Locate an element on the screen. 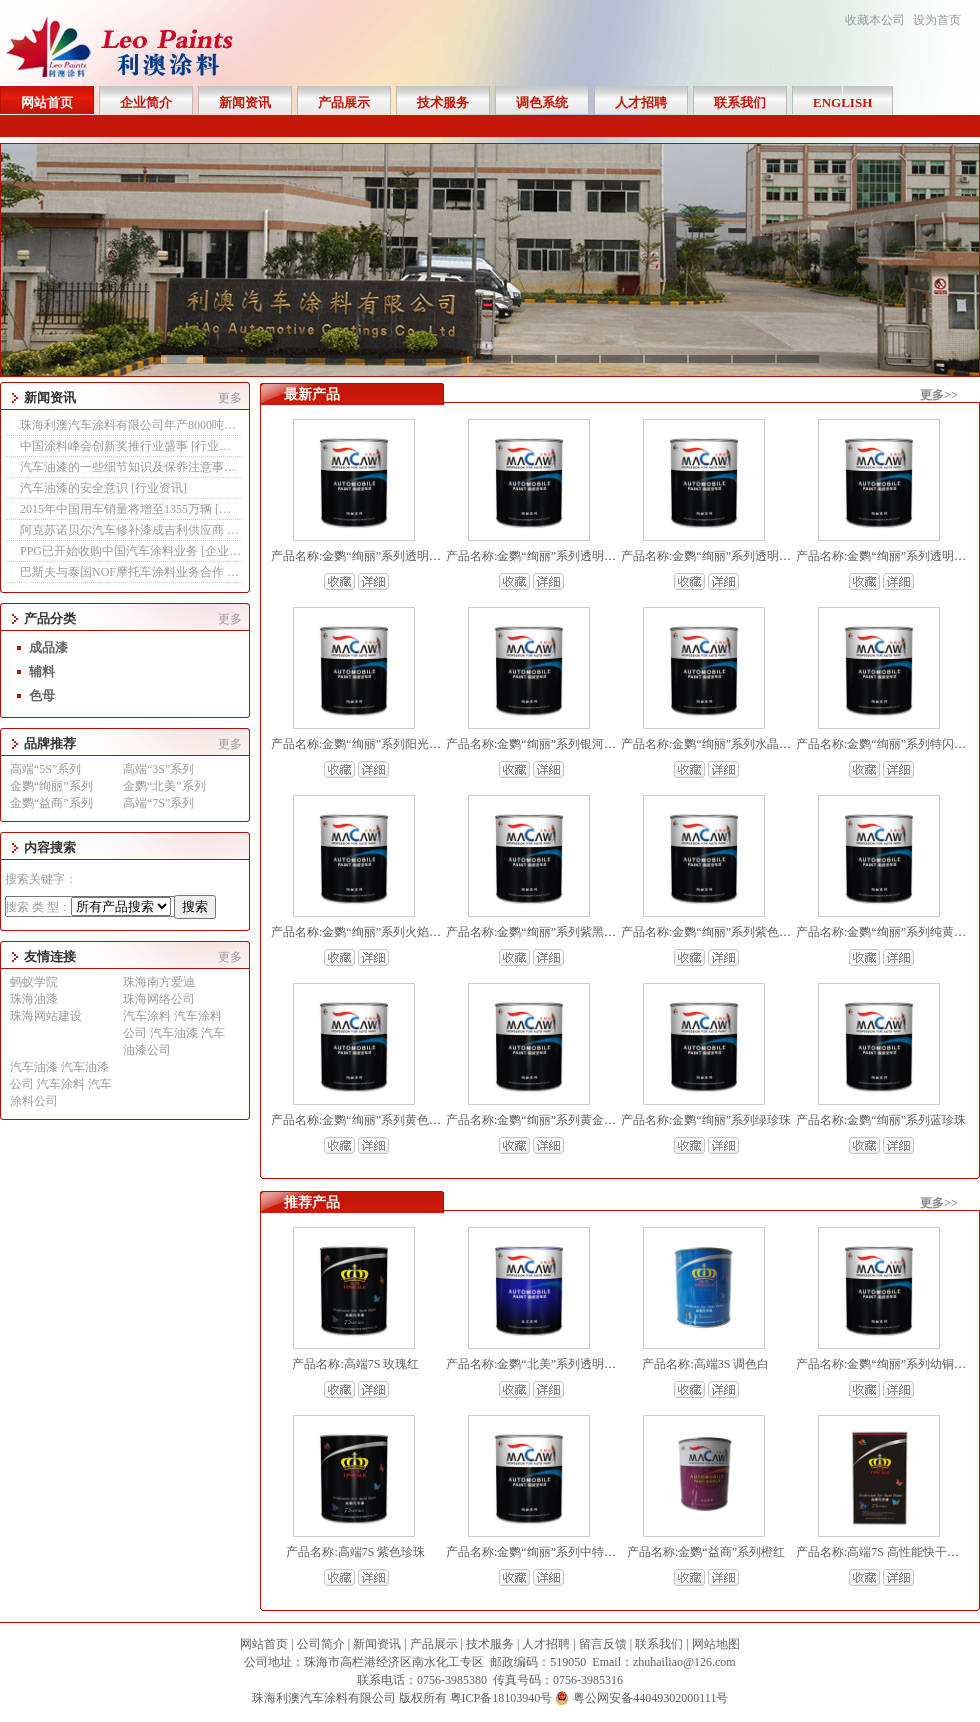 This screenshot has height=1722, width=980. 品牌推荐 is located at coordinates (50, 743).